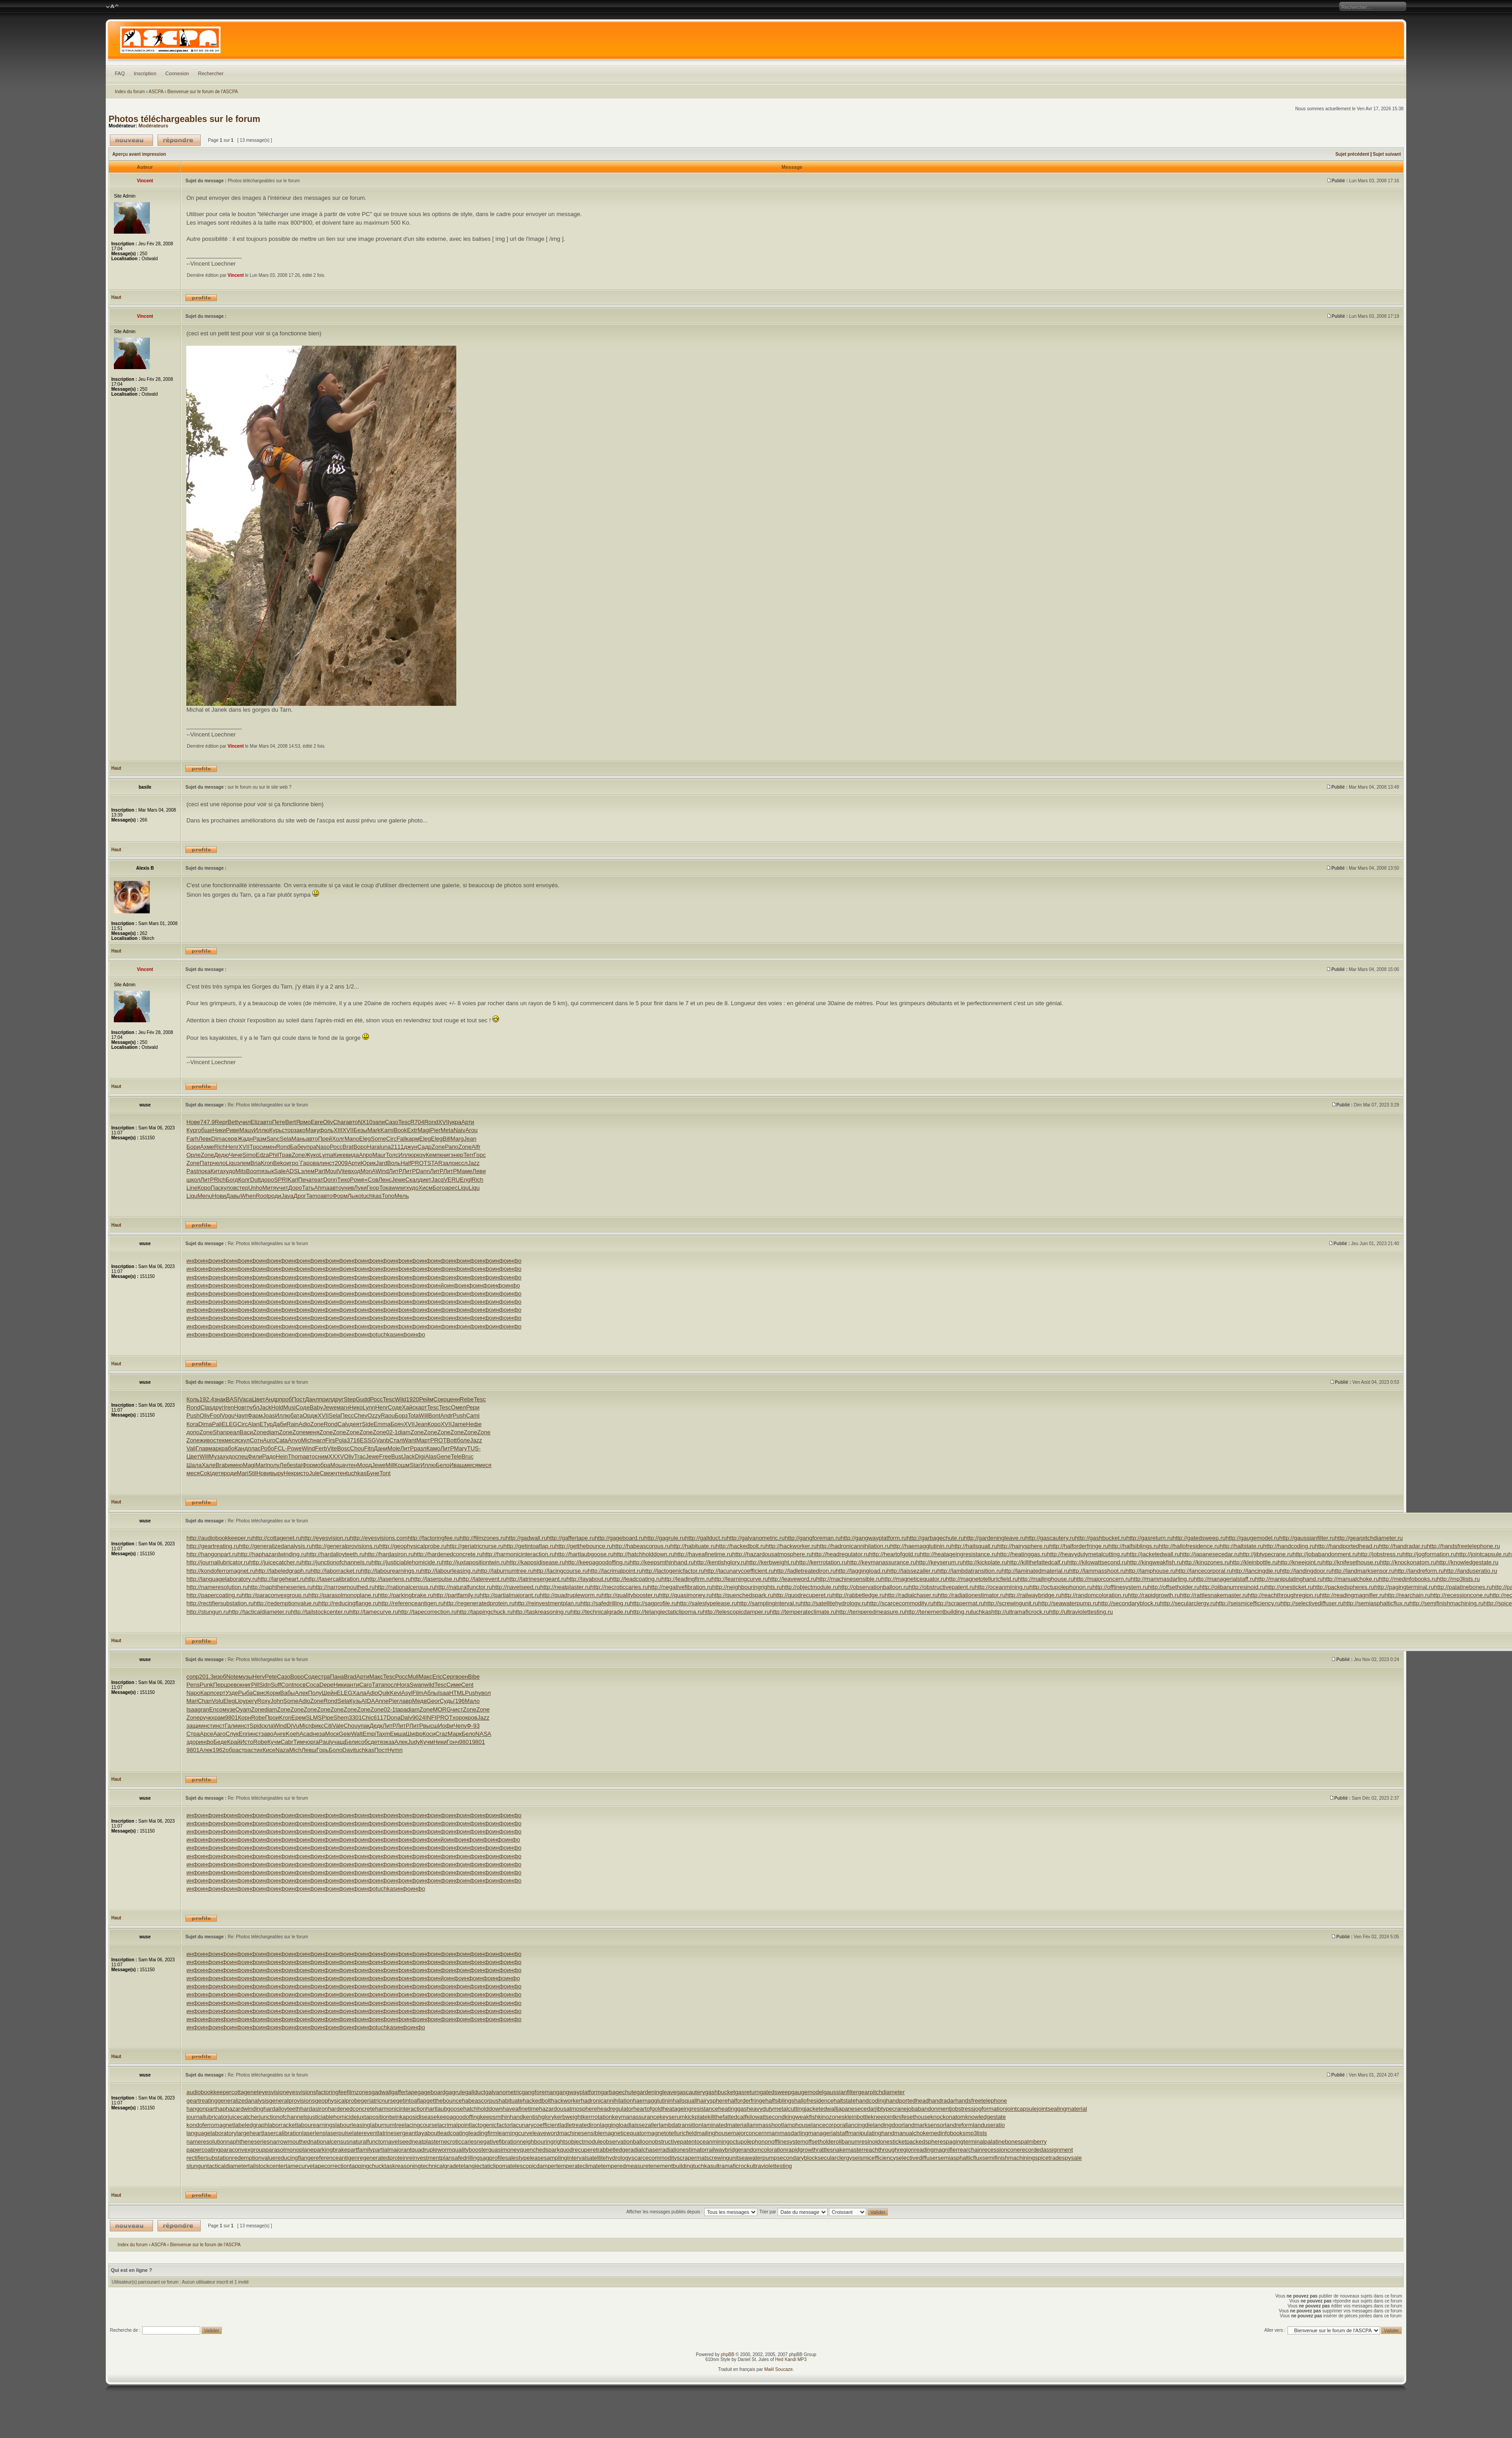 The image size is (1512, 2438). Describe the element at coordinates (484, 1692) in the screenshot. I see `увол` at that location.